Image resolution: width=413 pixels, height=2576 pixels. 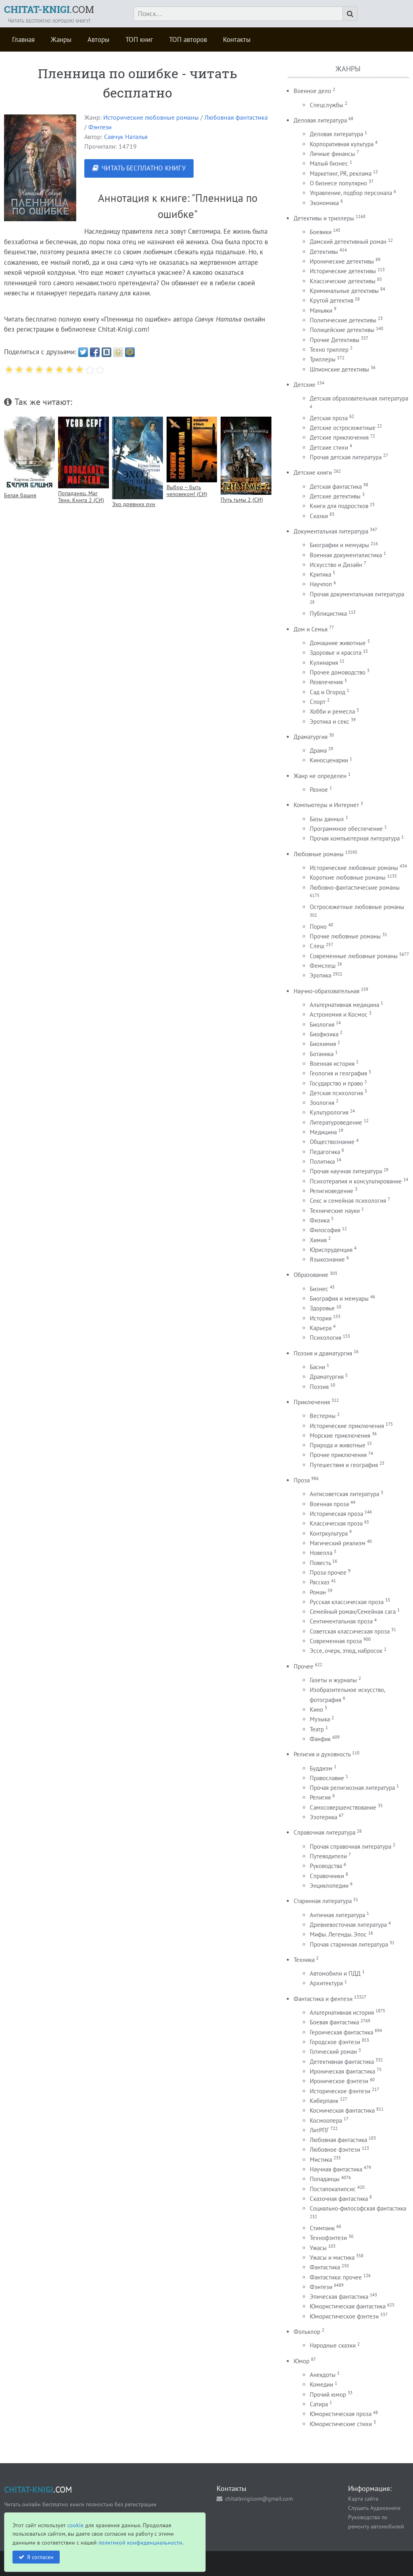 I want to click on Прочее домоводство, so click(x=337, y=672).